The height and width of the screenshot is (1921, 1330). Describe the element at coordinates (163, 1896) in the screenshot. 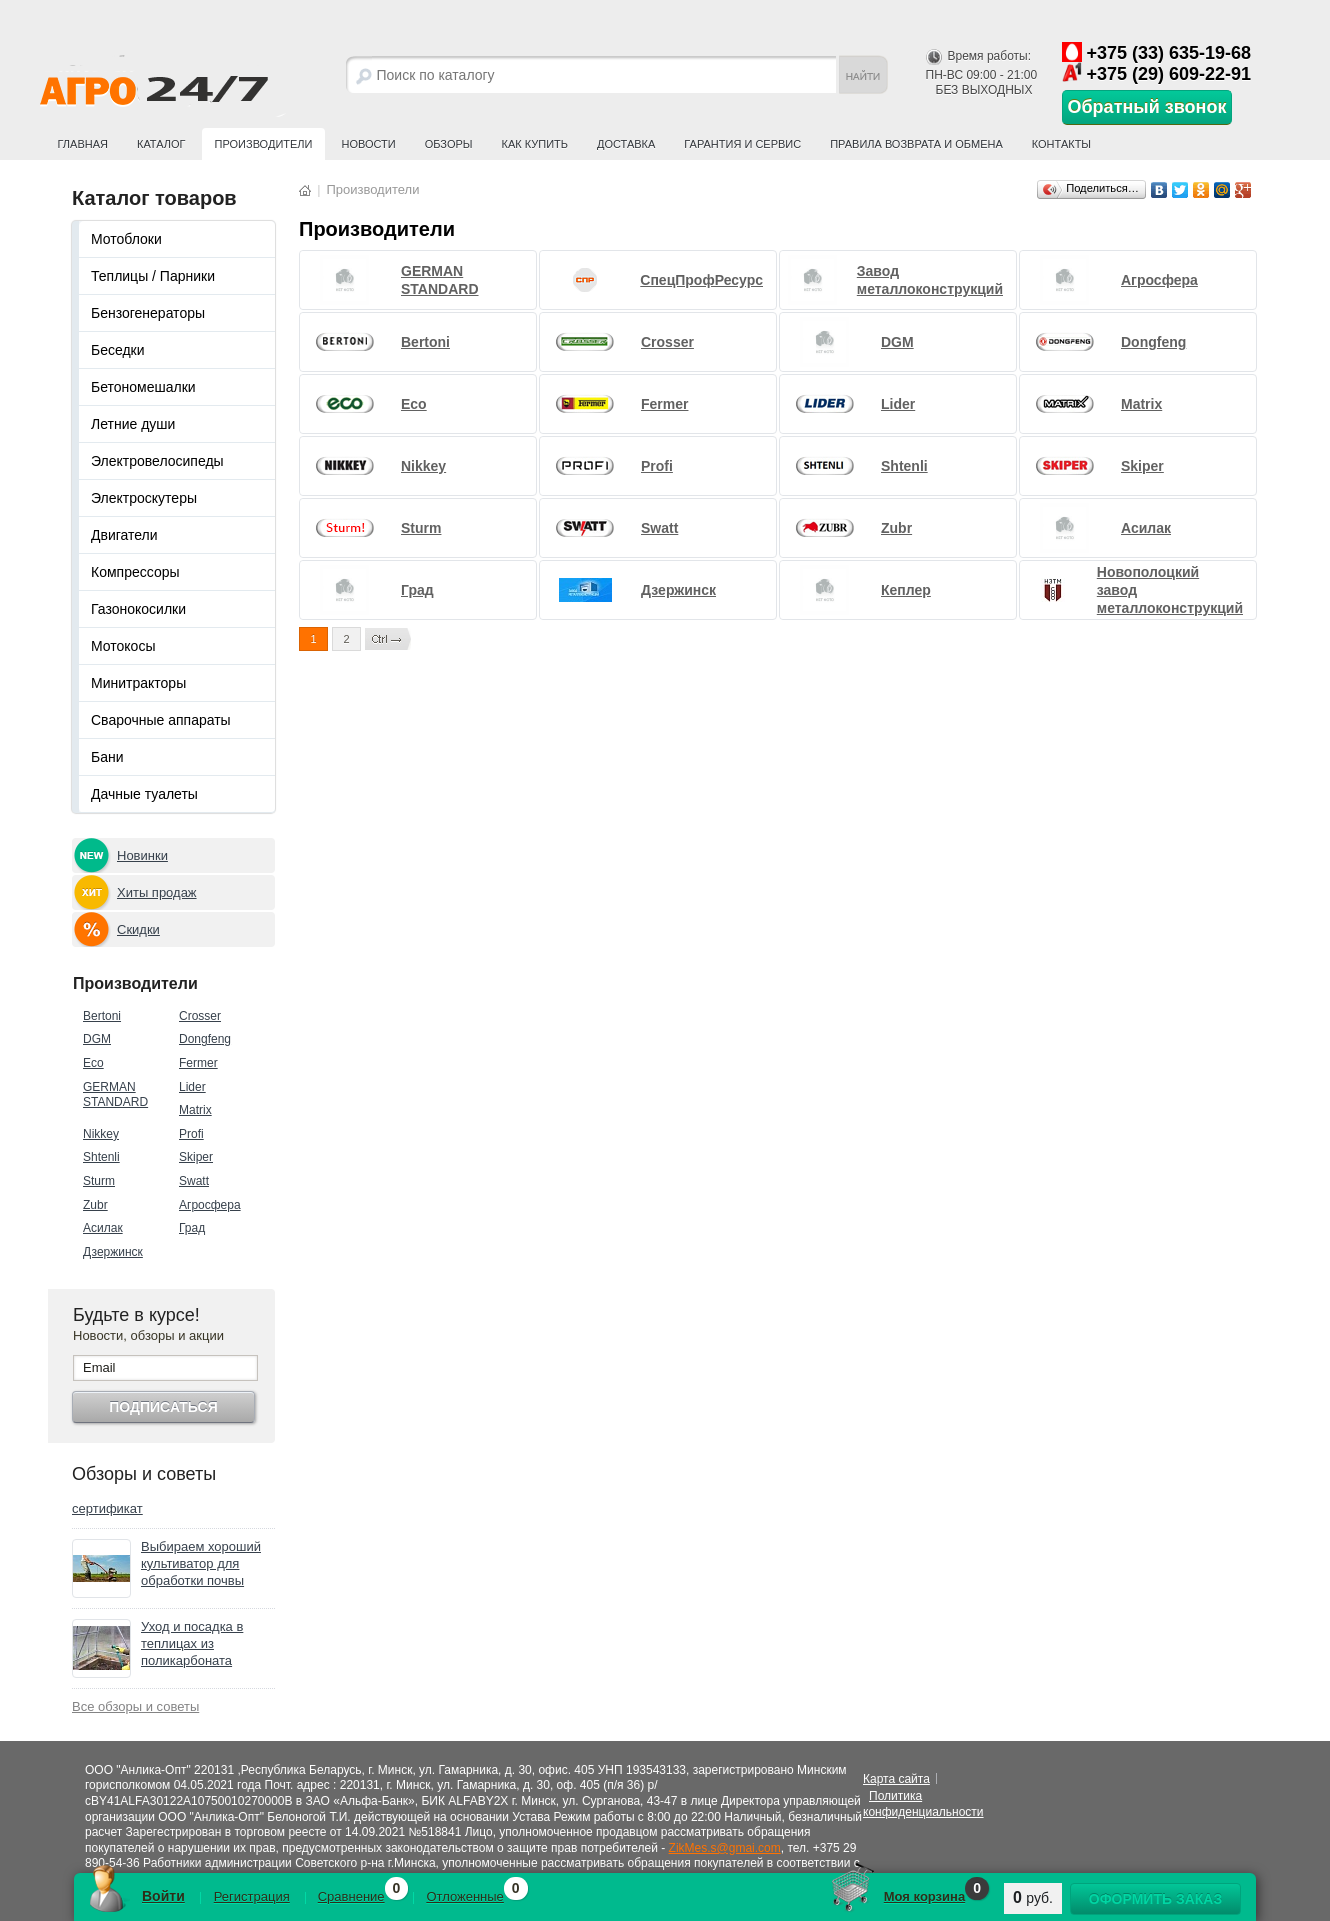

I see `Войти` at that location.